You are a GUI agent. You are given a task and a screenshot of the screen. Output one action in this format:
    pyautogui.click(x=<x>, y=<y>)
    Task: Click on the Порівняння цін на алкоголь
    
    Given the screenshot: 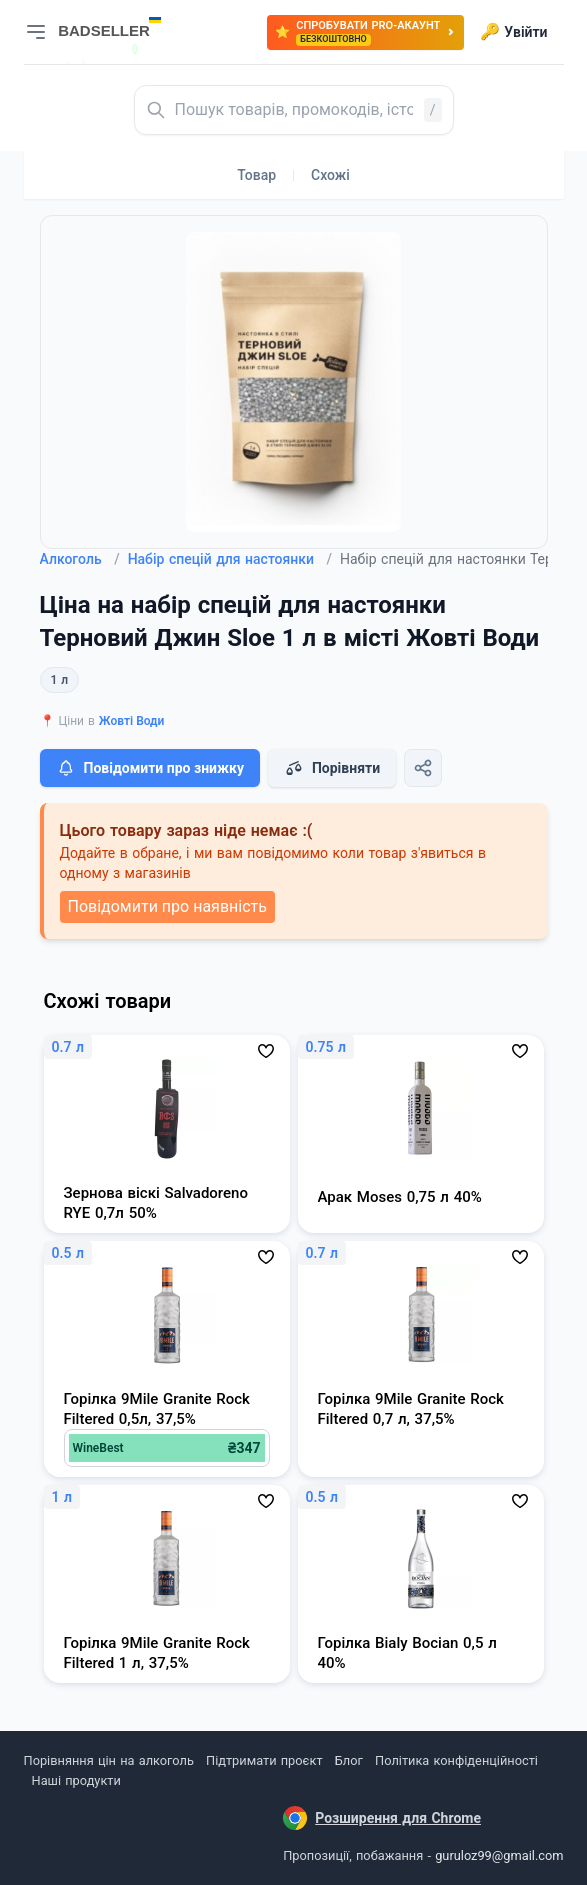 What is the action you would take?
    pyautogui.click(x=109, y=1760)
    